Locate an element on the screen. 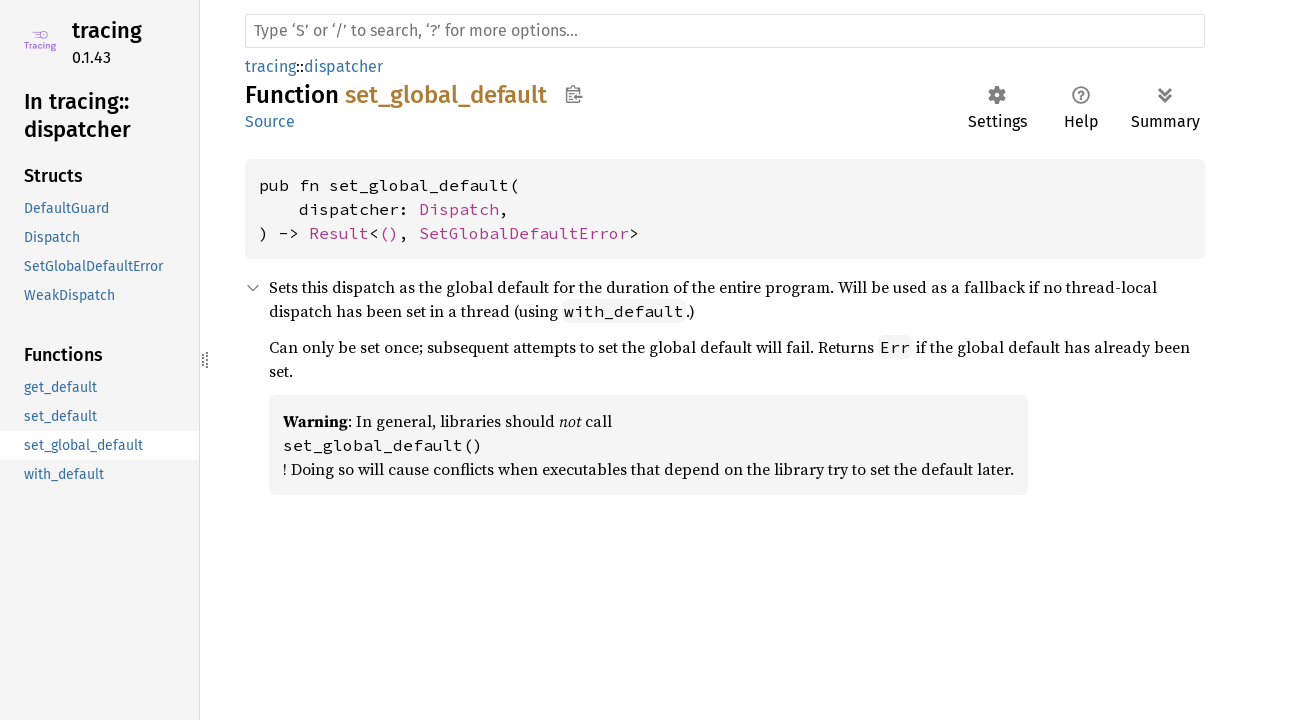 The width and height of the screenshot is (1294, 720). [Run search in the documentation] is located at coordinates (725, 31).